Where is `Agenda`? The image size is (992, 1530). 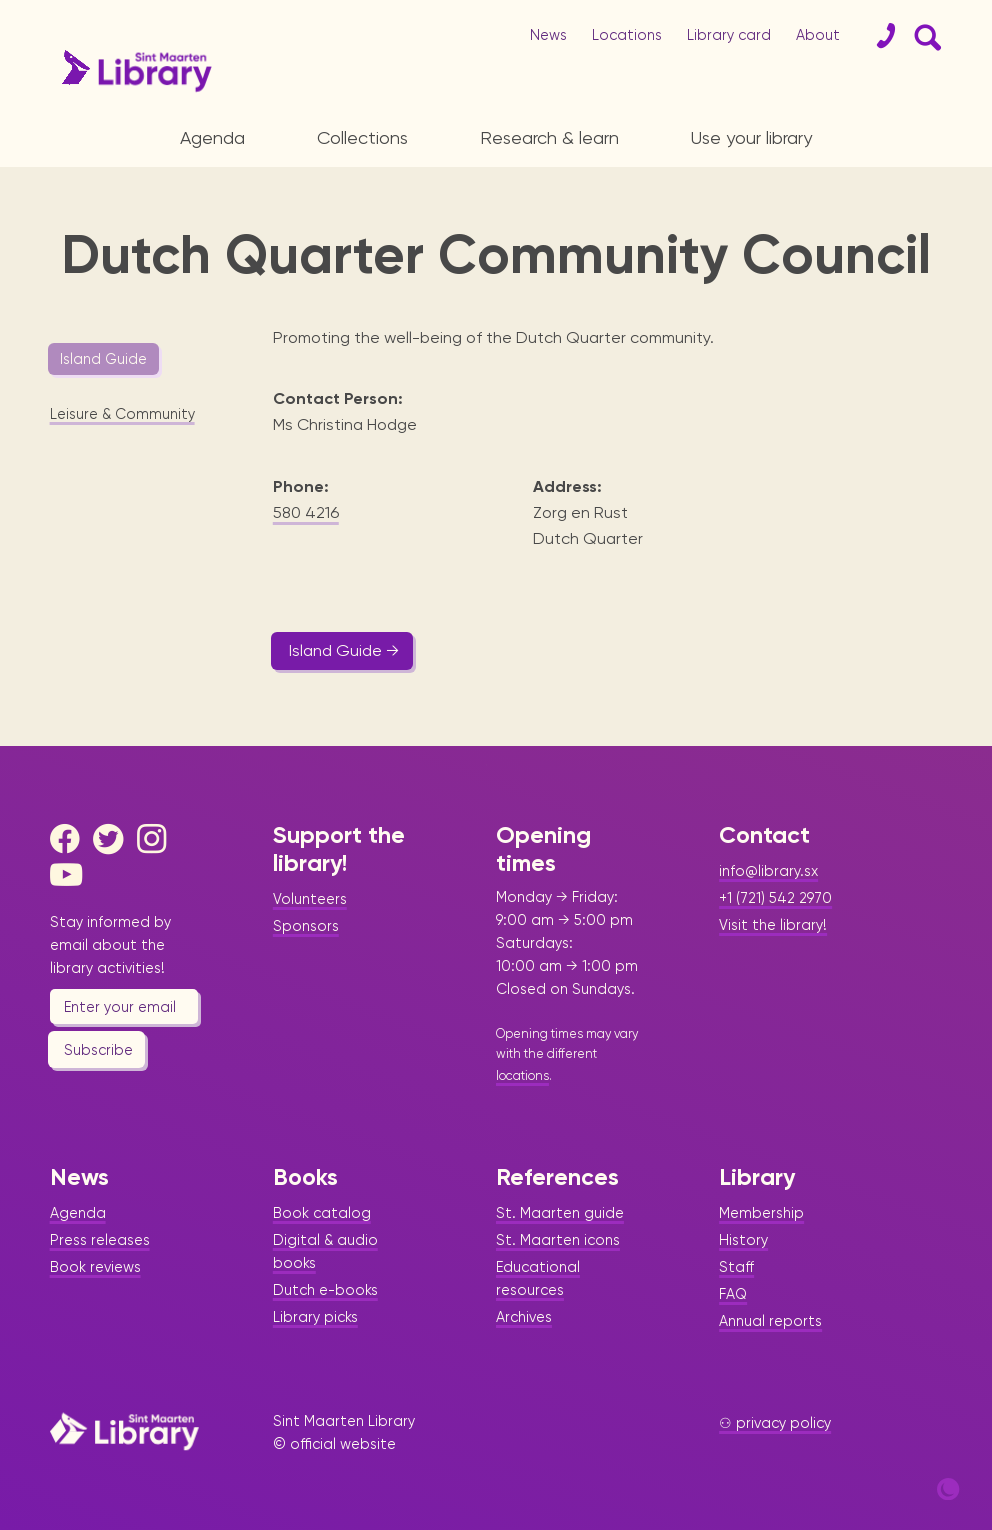 Agenda is located at coordinates (212, 137).